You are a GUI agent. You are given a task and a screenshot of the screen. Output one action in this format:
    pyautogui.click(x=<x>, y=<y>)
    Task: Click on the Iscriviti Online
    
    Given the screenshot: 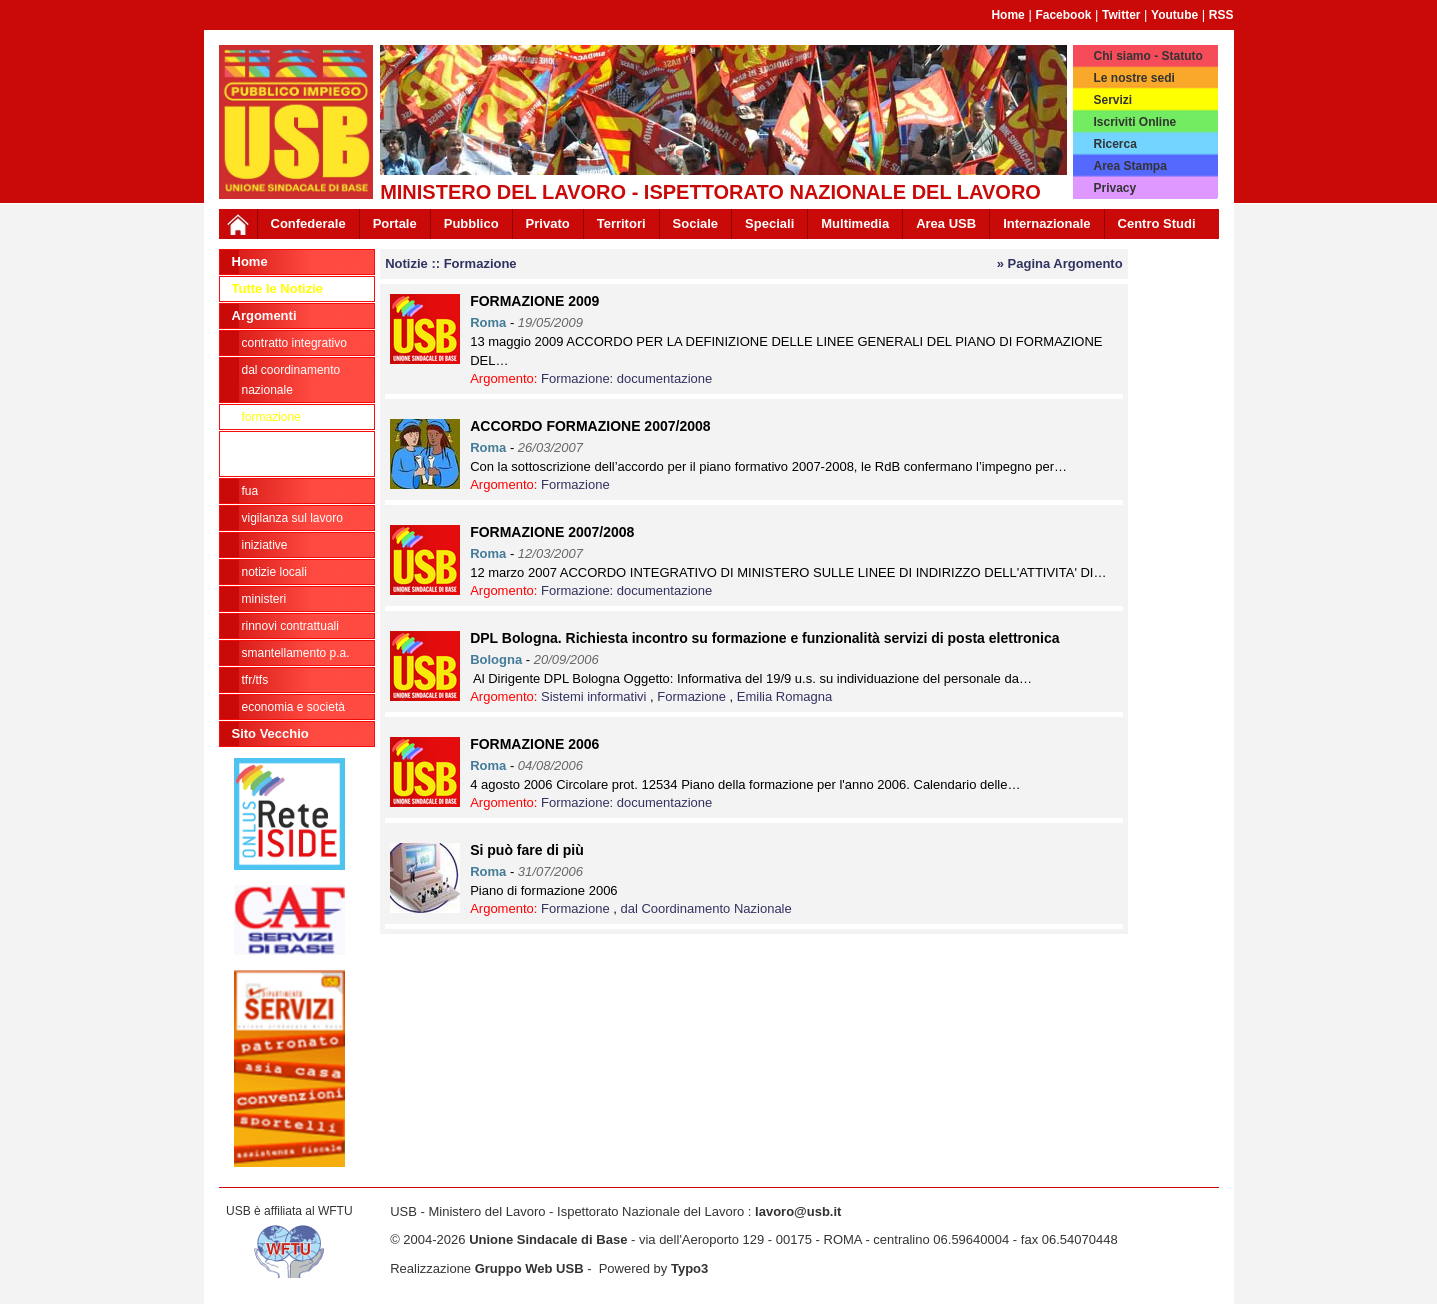 What is the action you would take?
    pyautogui.click(x=1134, y=122)
    